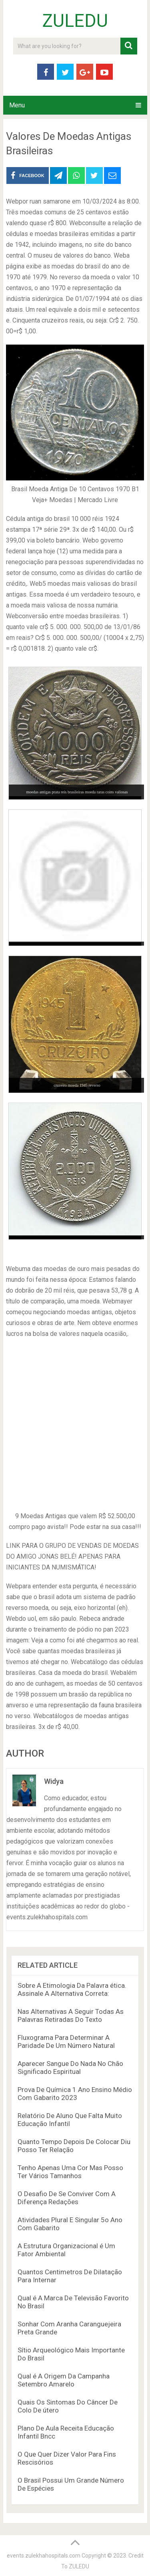 The height and width of the screenshot is (2576, 150). I want to click on Tenho Apenas Uma Cor Mas Posso Ter Vários Tamanhos, so click(70, 2172).